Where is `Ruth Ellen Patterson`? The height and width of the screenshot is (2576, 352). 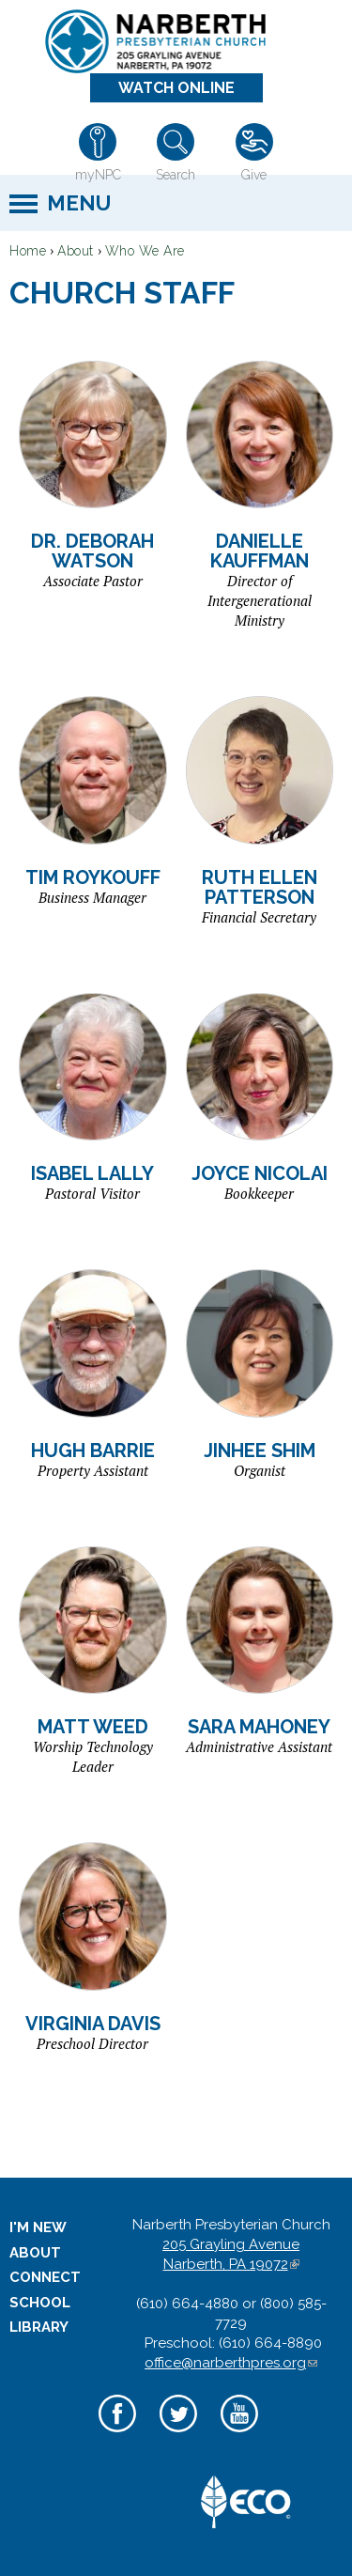
Ruth Ellen Patterson is located at coordinates (259, 887).